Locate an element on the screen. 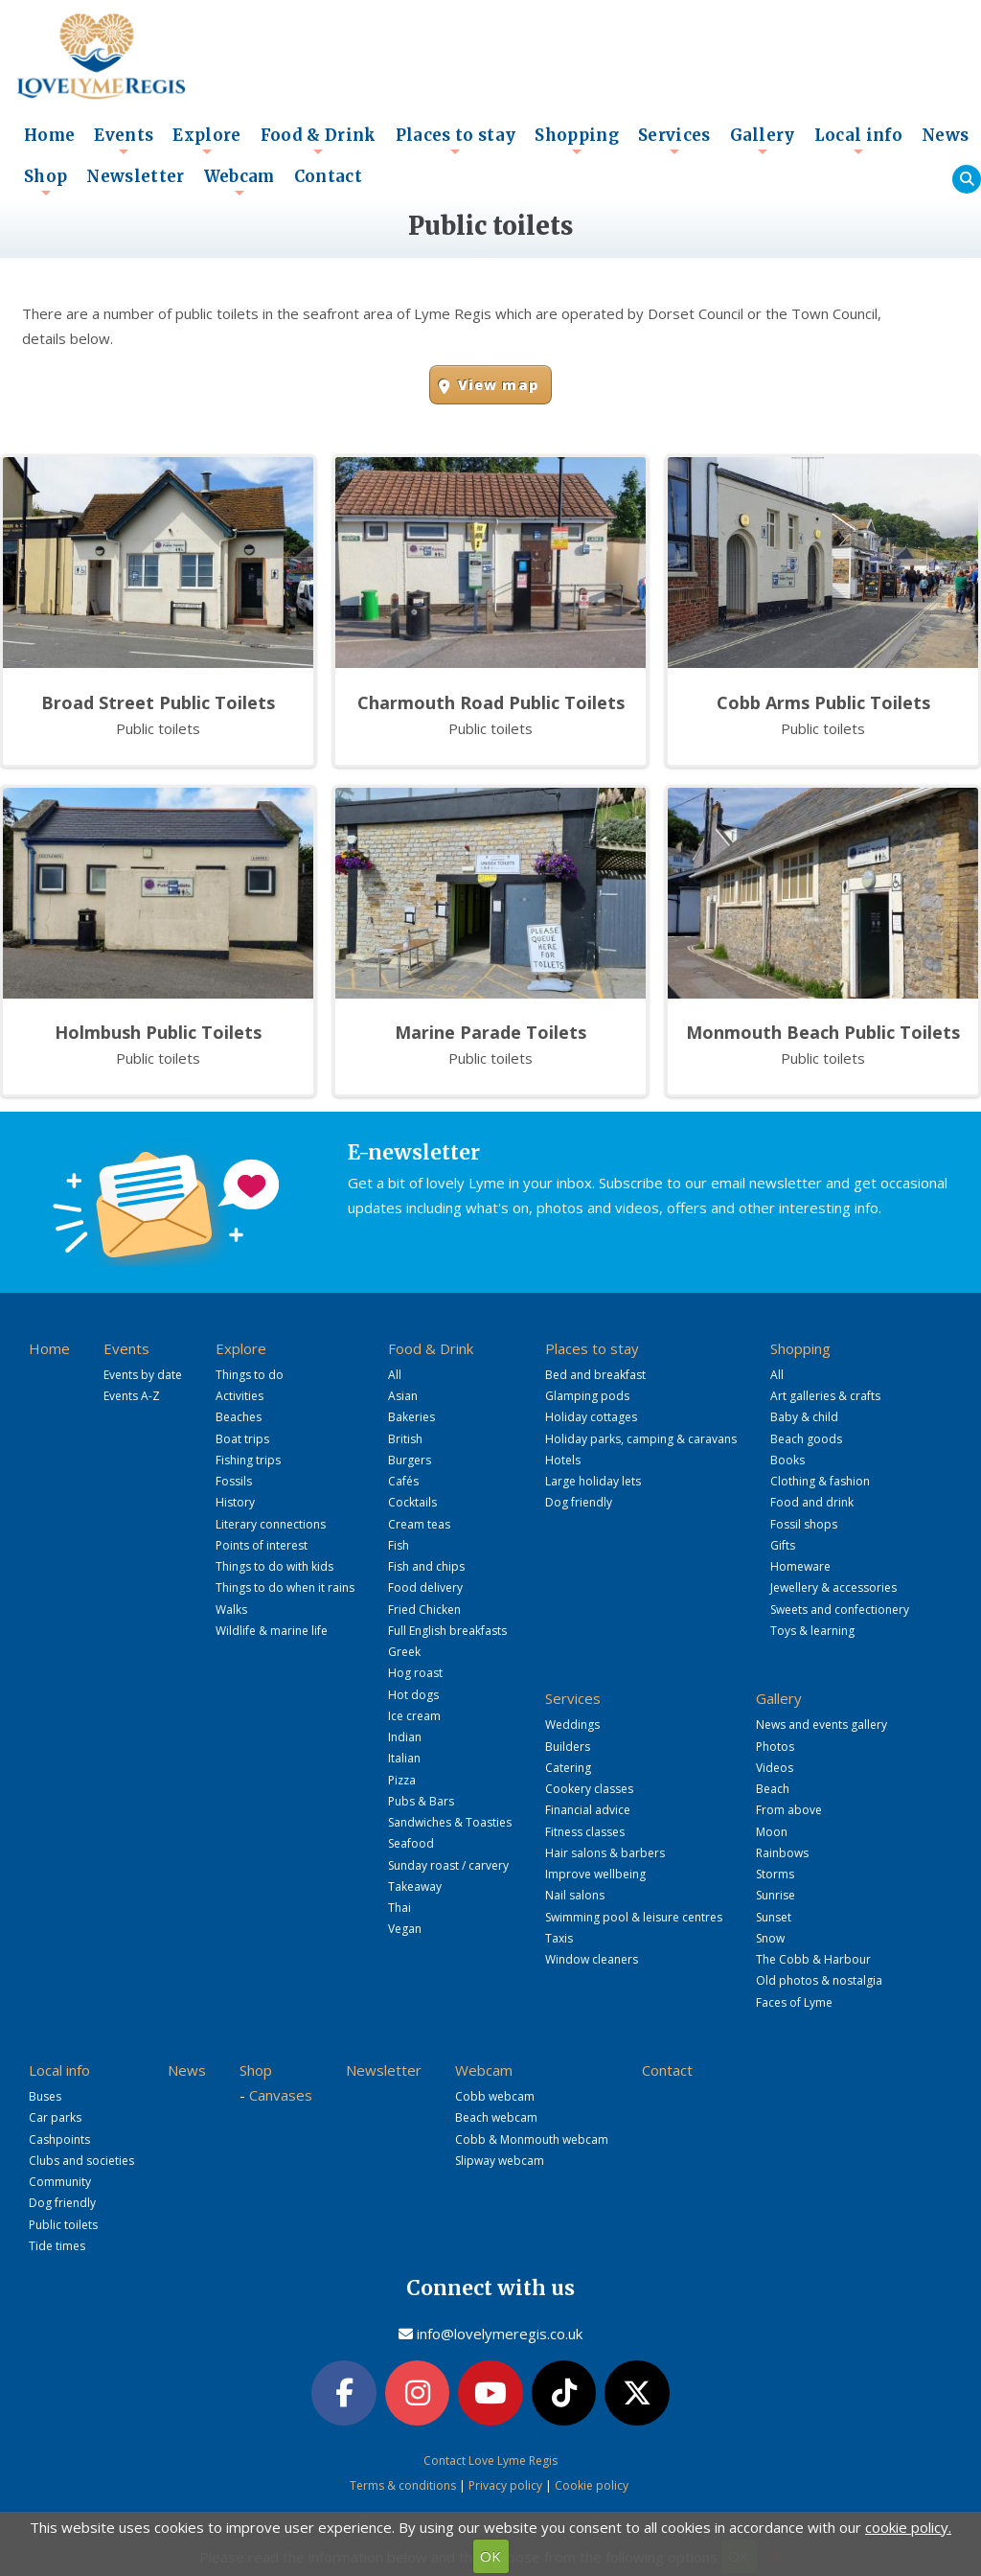 This screenshot has height=2576, width=981. Boat trips is located at coordinates (242, 1439).